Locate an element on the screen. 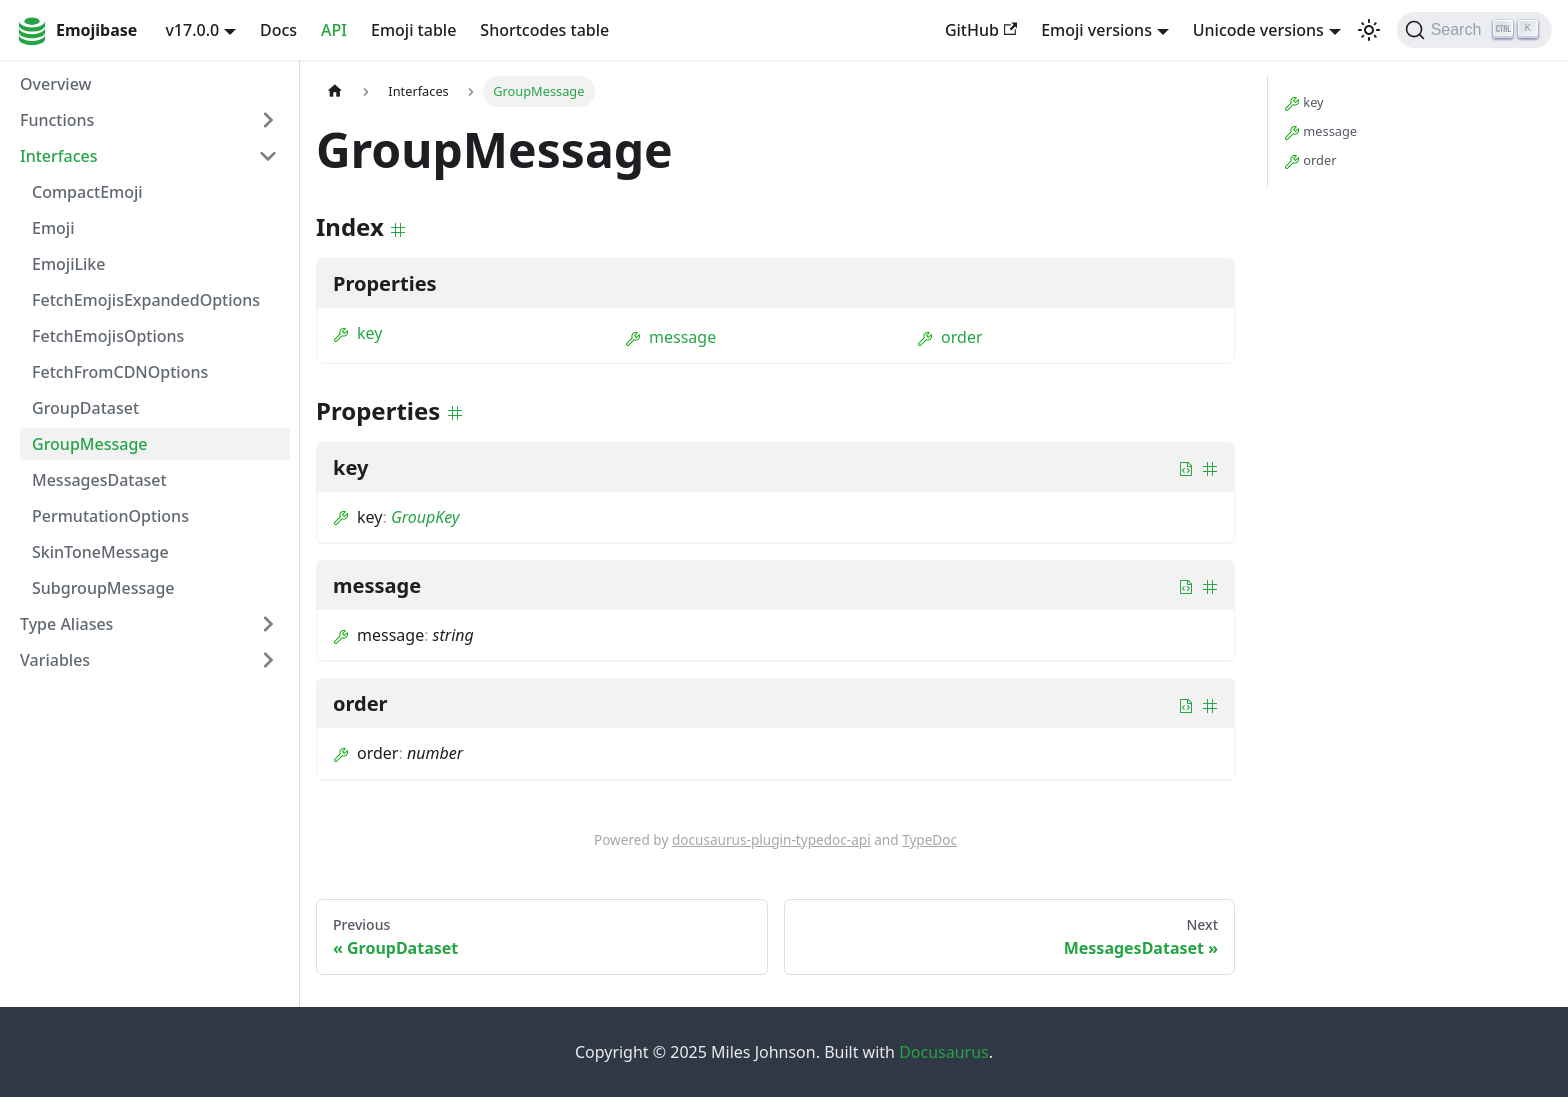 The height and width of the screenshot is (1097, 1568). API is located at coordinates (334, 30).